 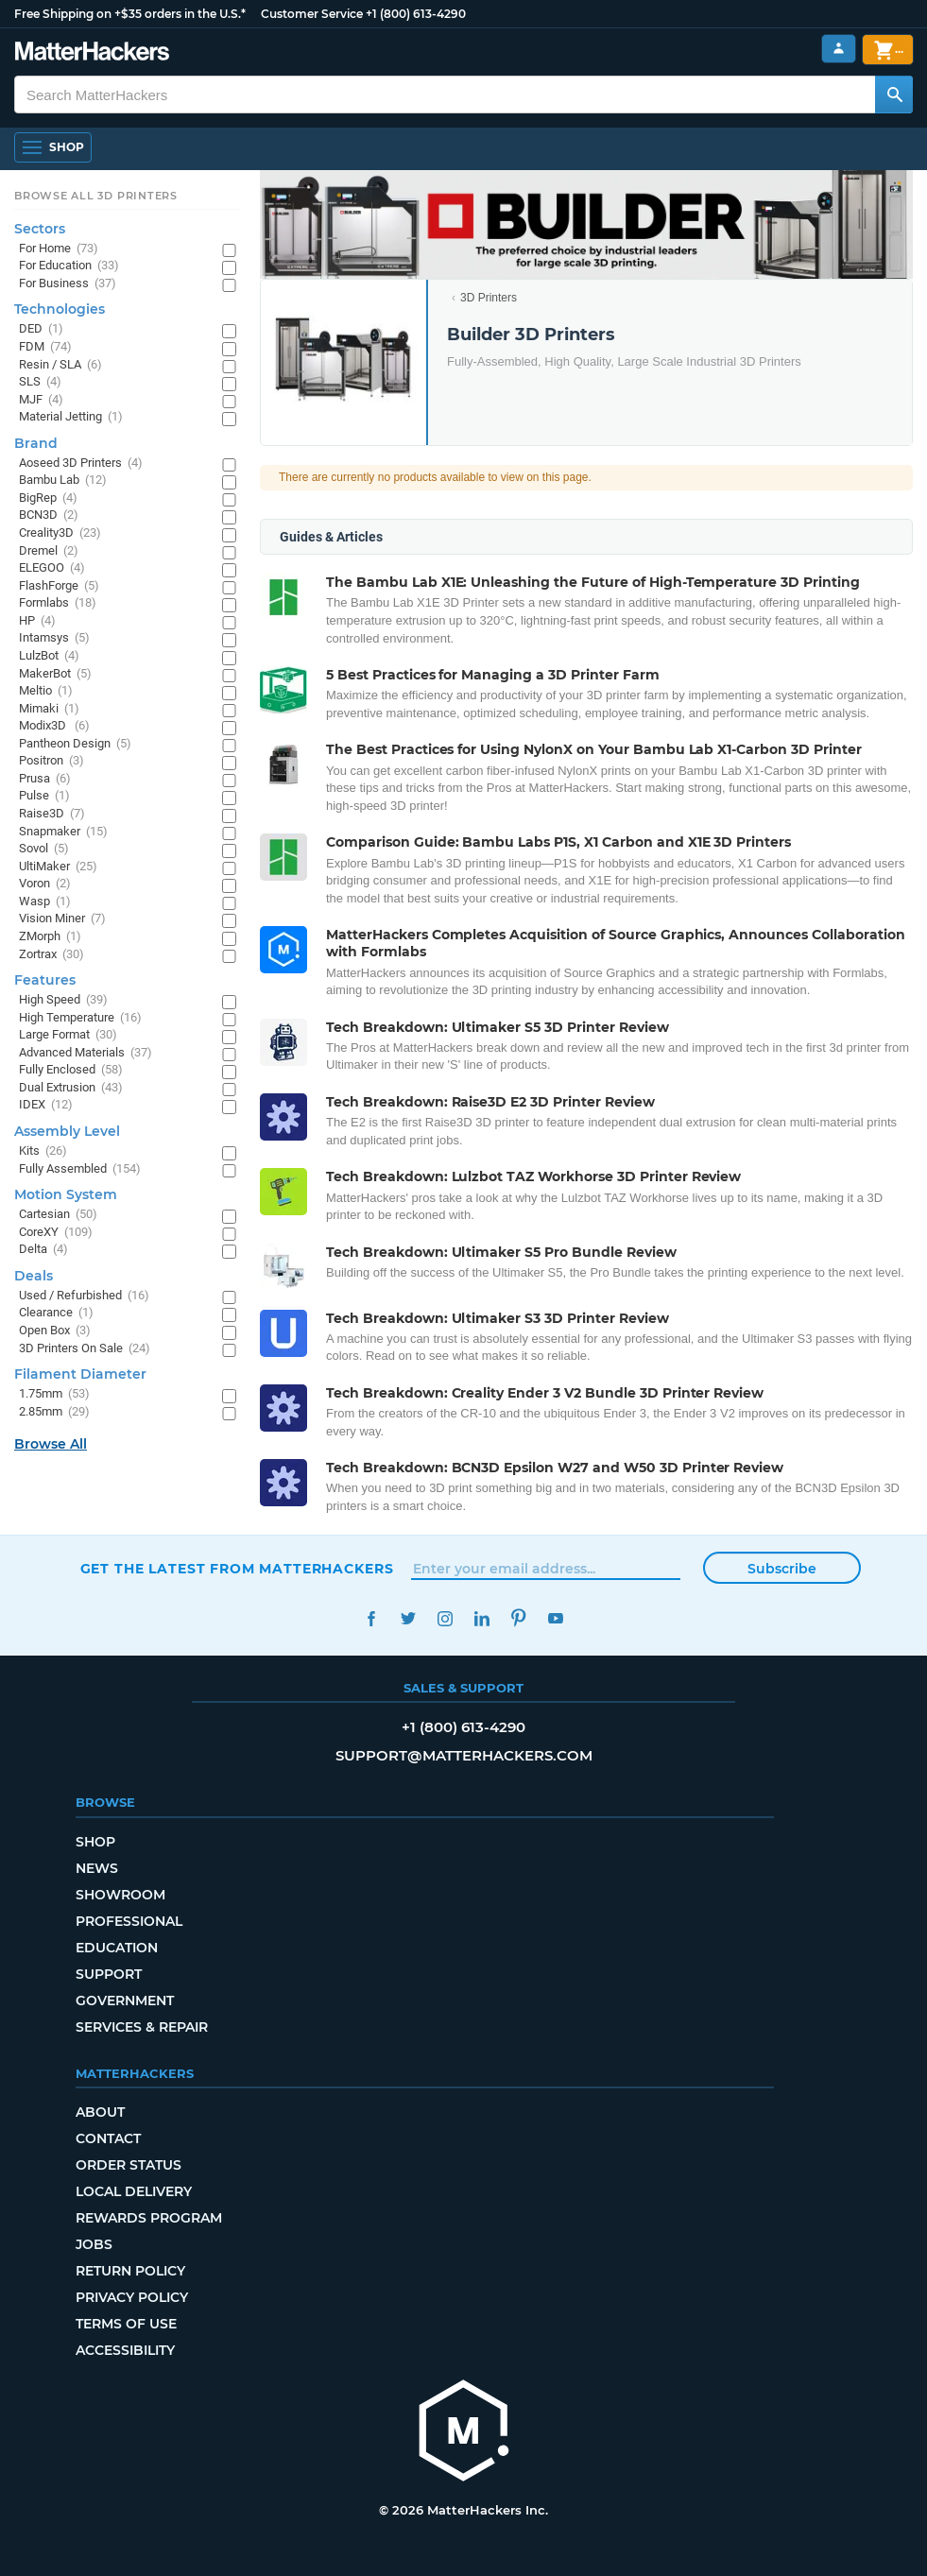 What do you see at coordinates (46, 1105) in the screenshot?
I see `IDEX` at bounding box center [46, 1105].